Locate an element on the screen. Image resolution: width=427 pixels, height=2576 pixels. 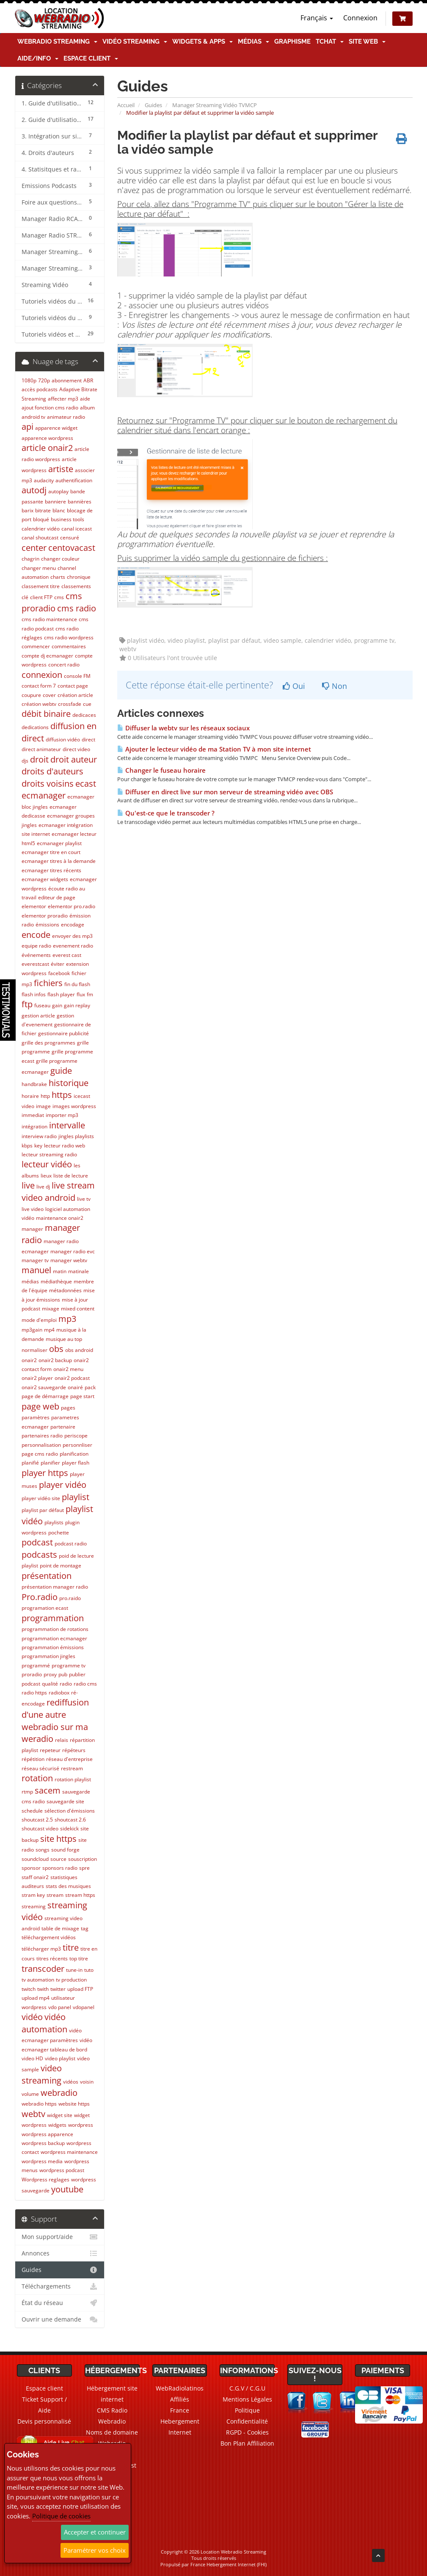
evenement radio is located at coordinates (73, 945).